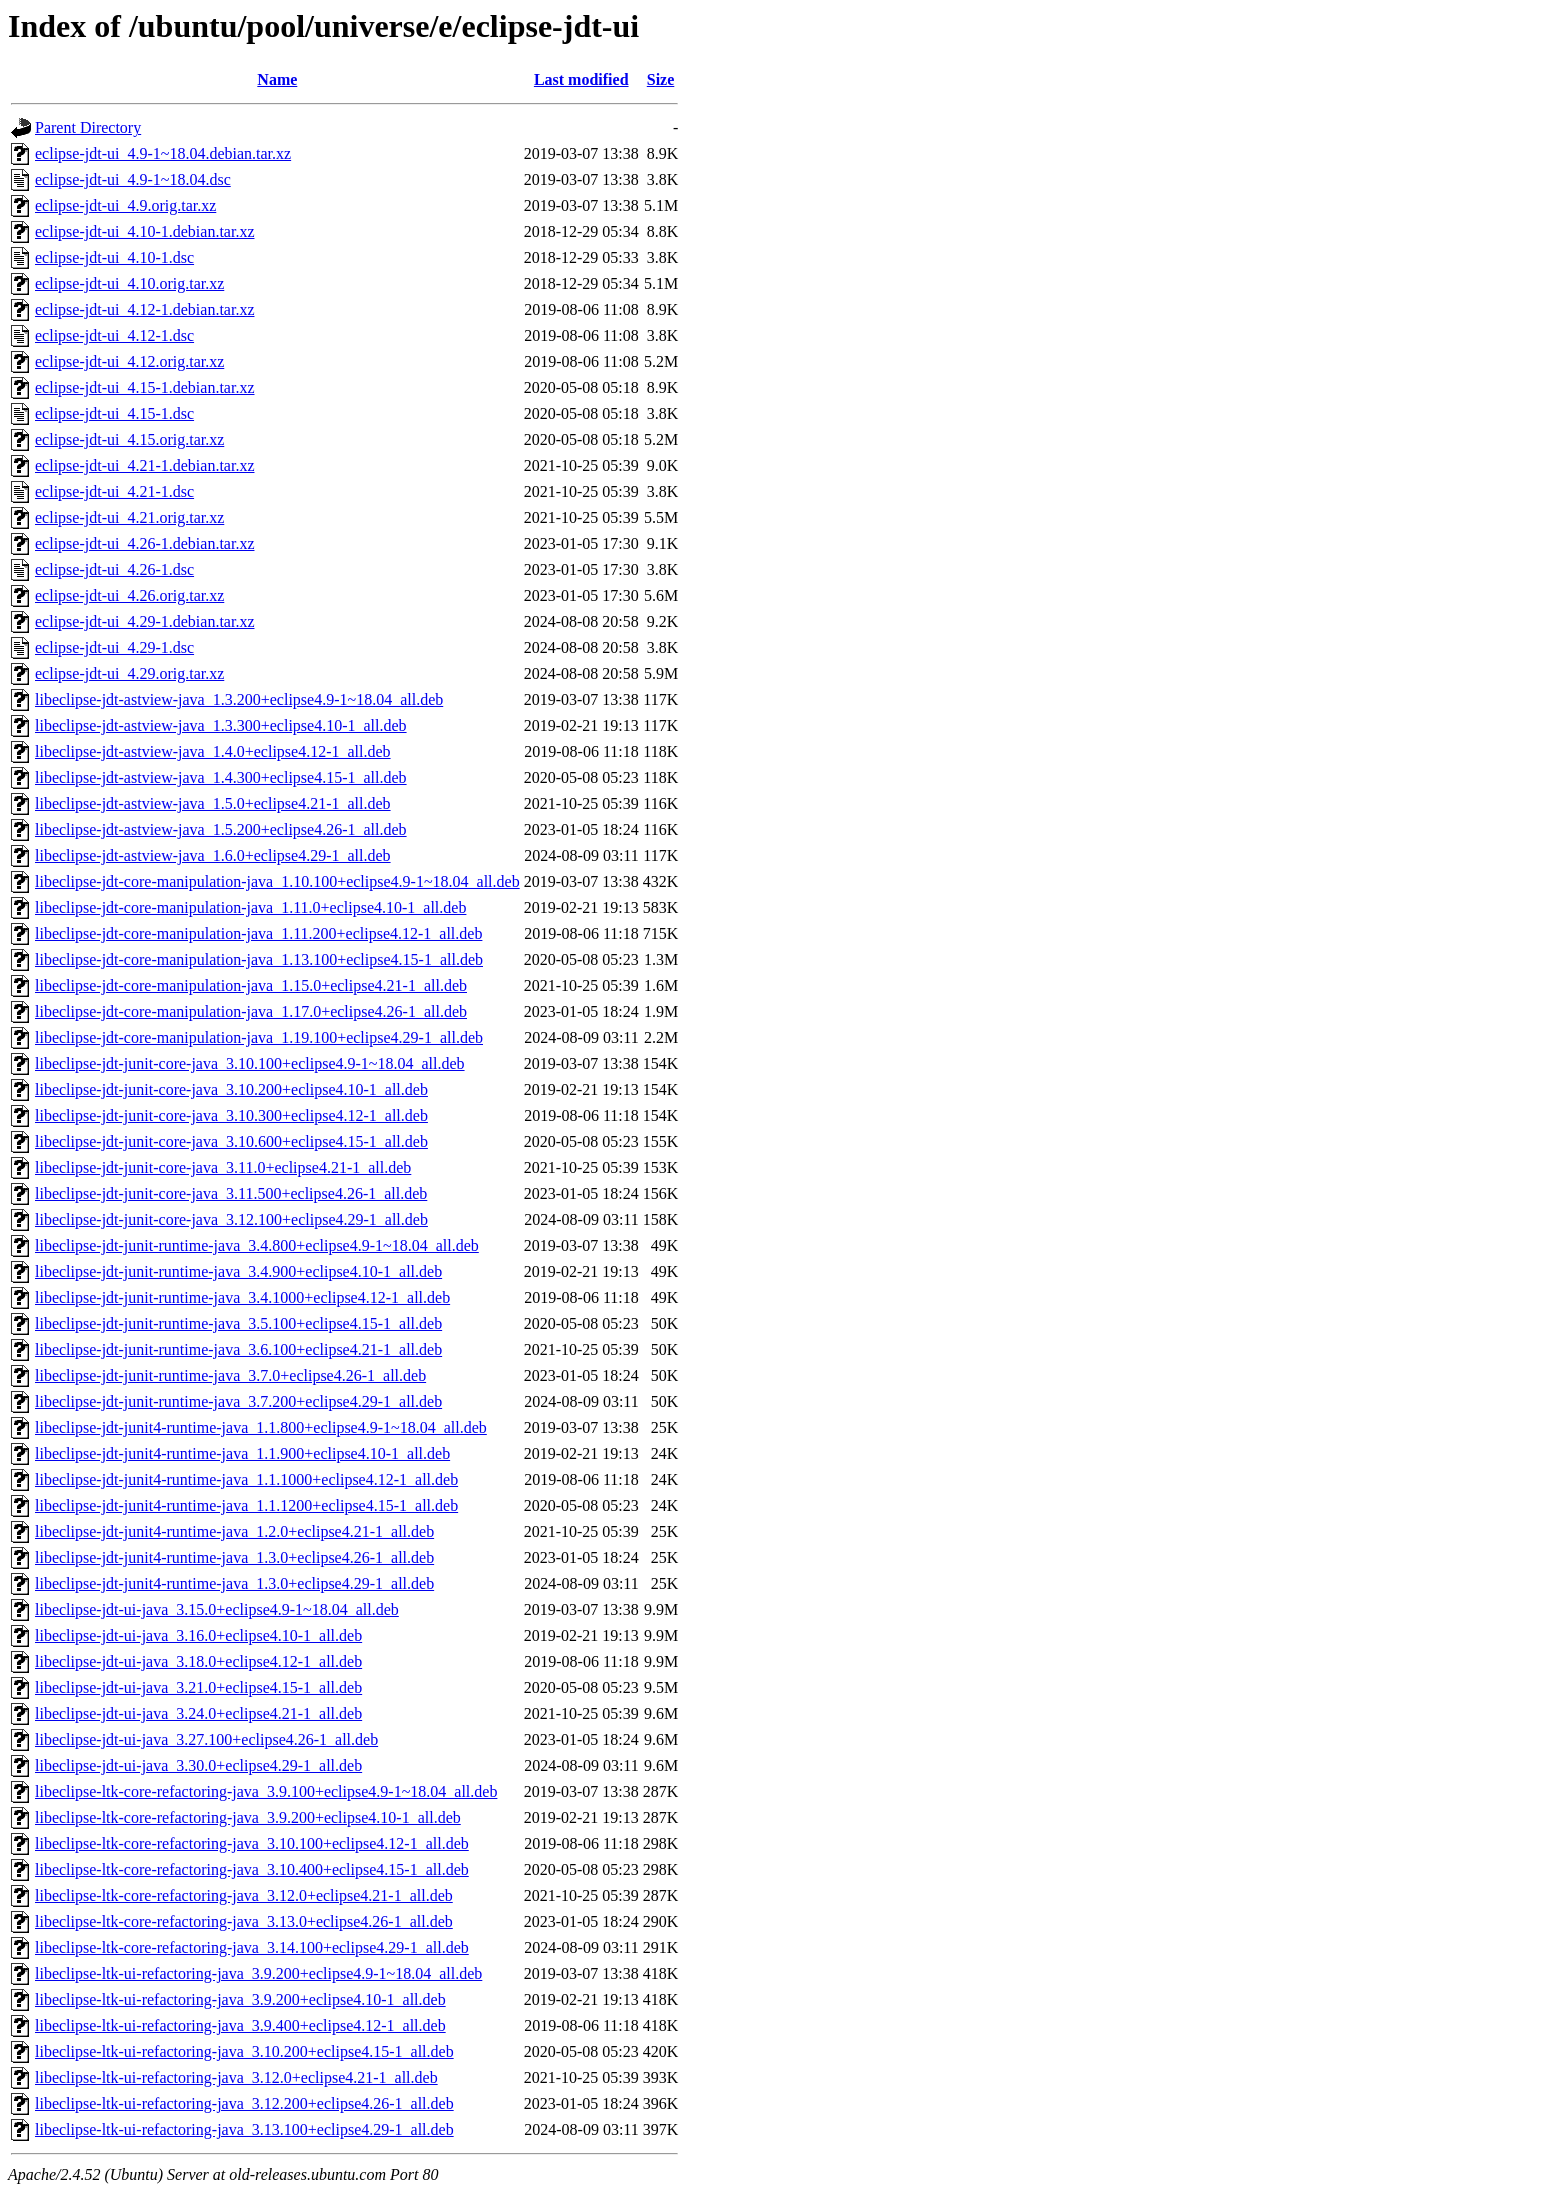  I want to click on libeclipse-jdt-junit4-runtime-java_1.1.800+eclipse4.9-1~18.04_all.deb, so click(261, 1427).